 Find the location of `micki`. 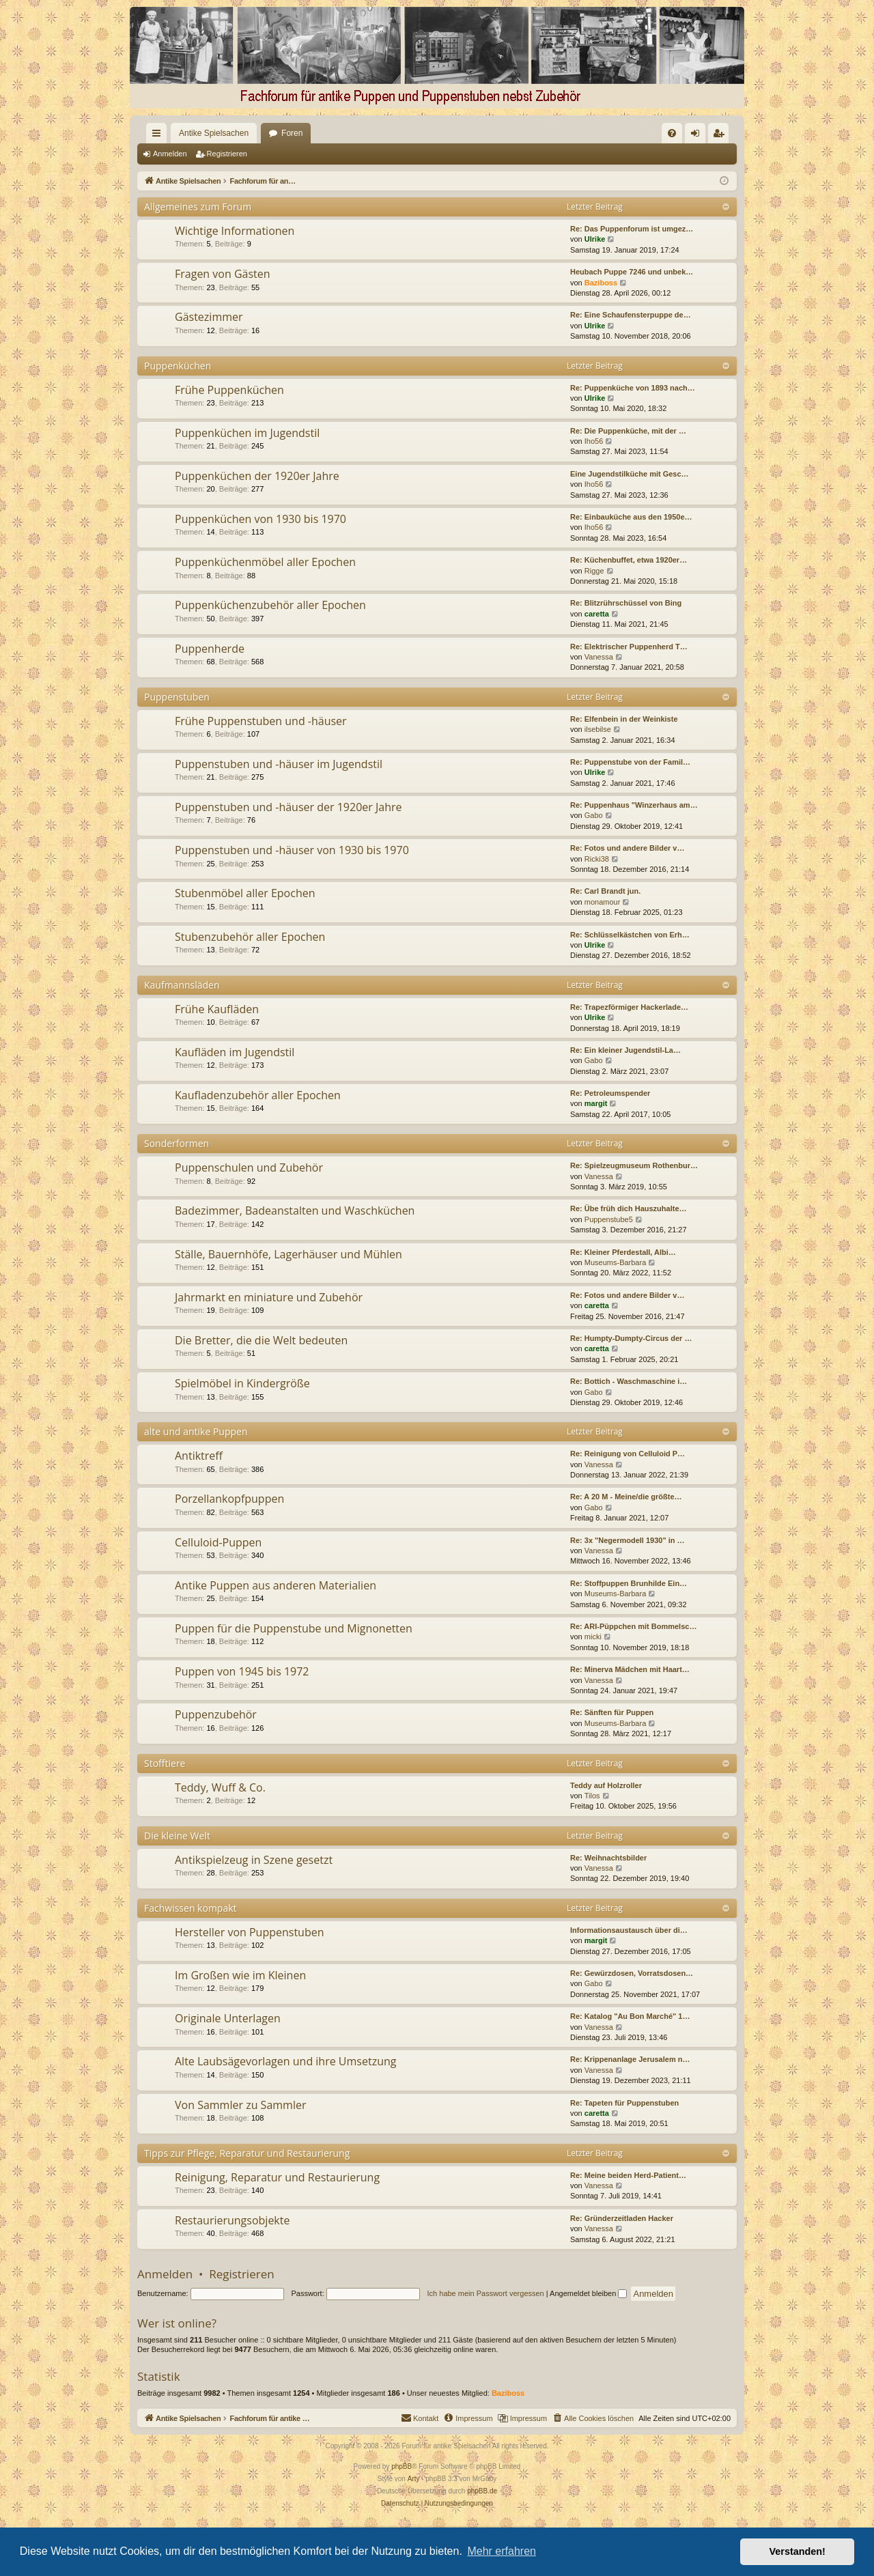

micki is located at coordinates (593, 1636).